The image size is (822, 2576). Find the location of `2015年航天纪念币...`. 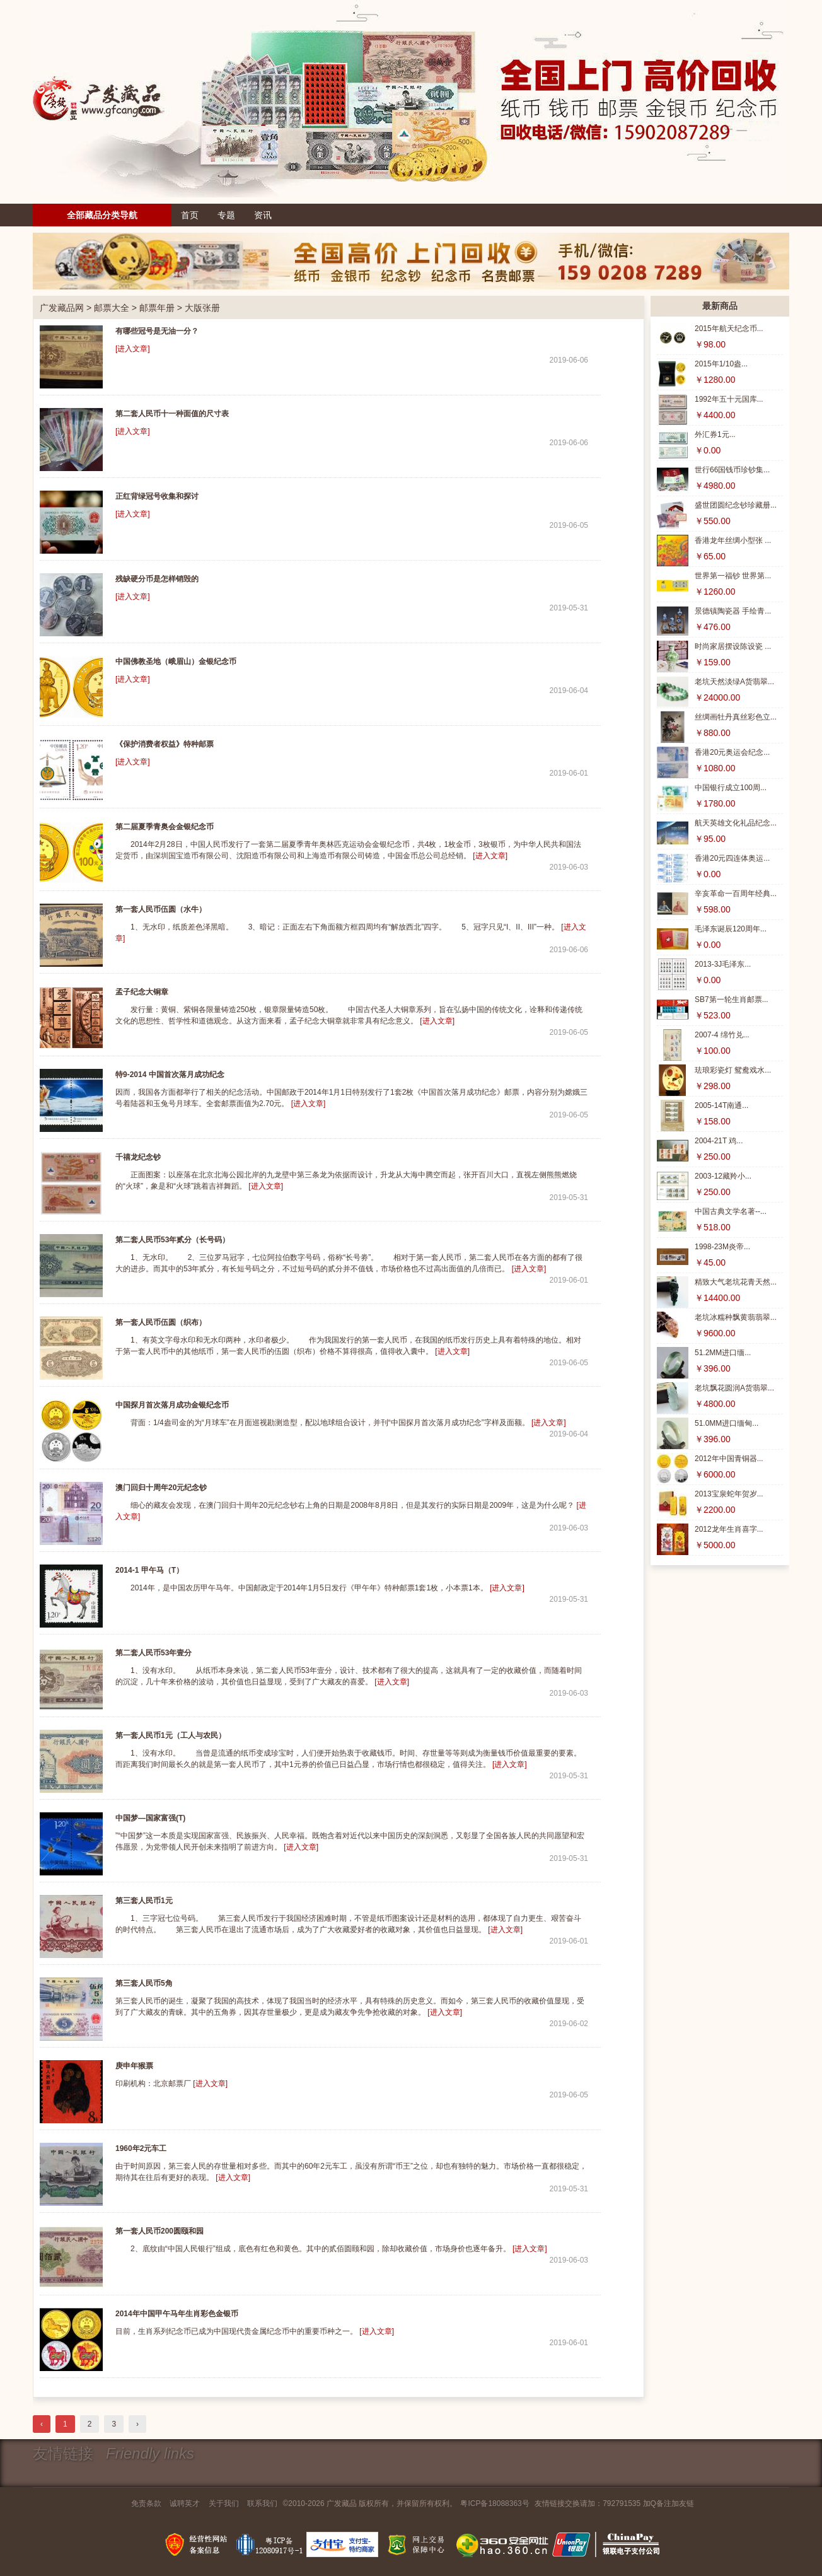

2015年航天纪念币... is located at coordinates (729, 328).